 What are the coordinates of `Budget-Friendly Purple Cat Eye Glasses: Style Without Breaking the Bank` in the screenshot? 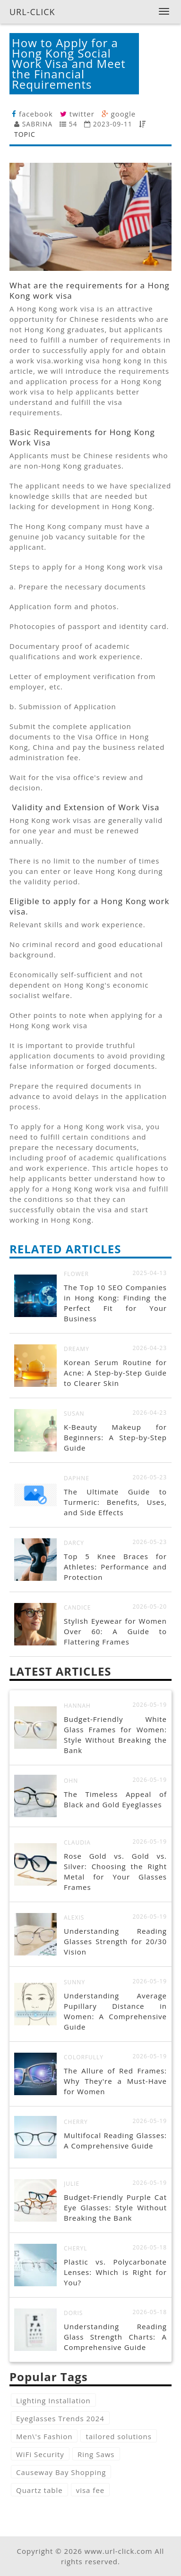 It's located at (115, 2207).